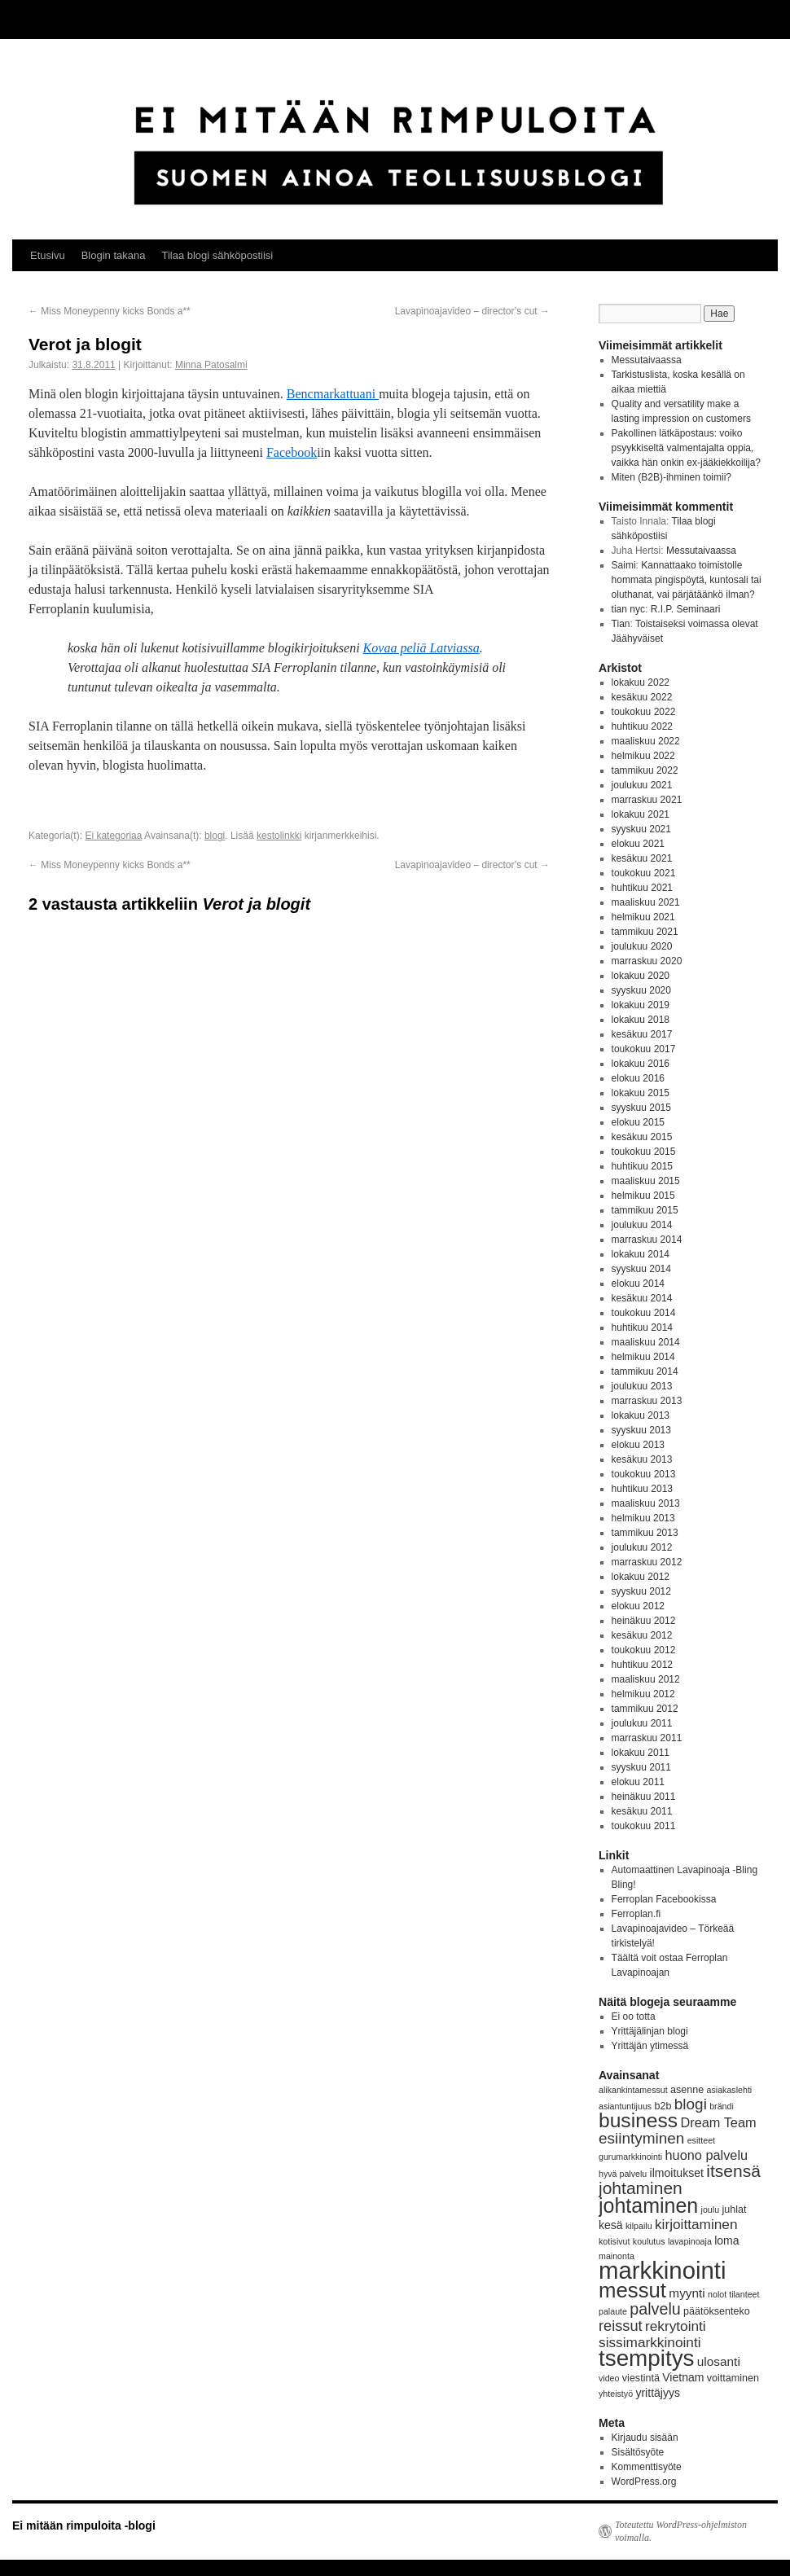  Describe the element at coordinates (641, 829) in the screenshot. I see `syyskuu 2021` at that location.